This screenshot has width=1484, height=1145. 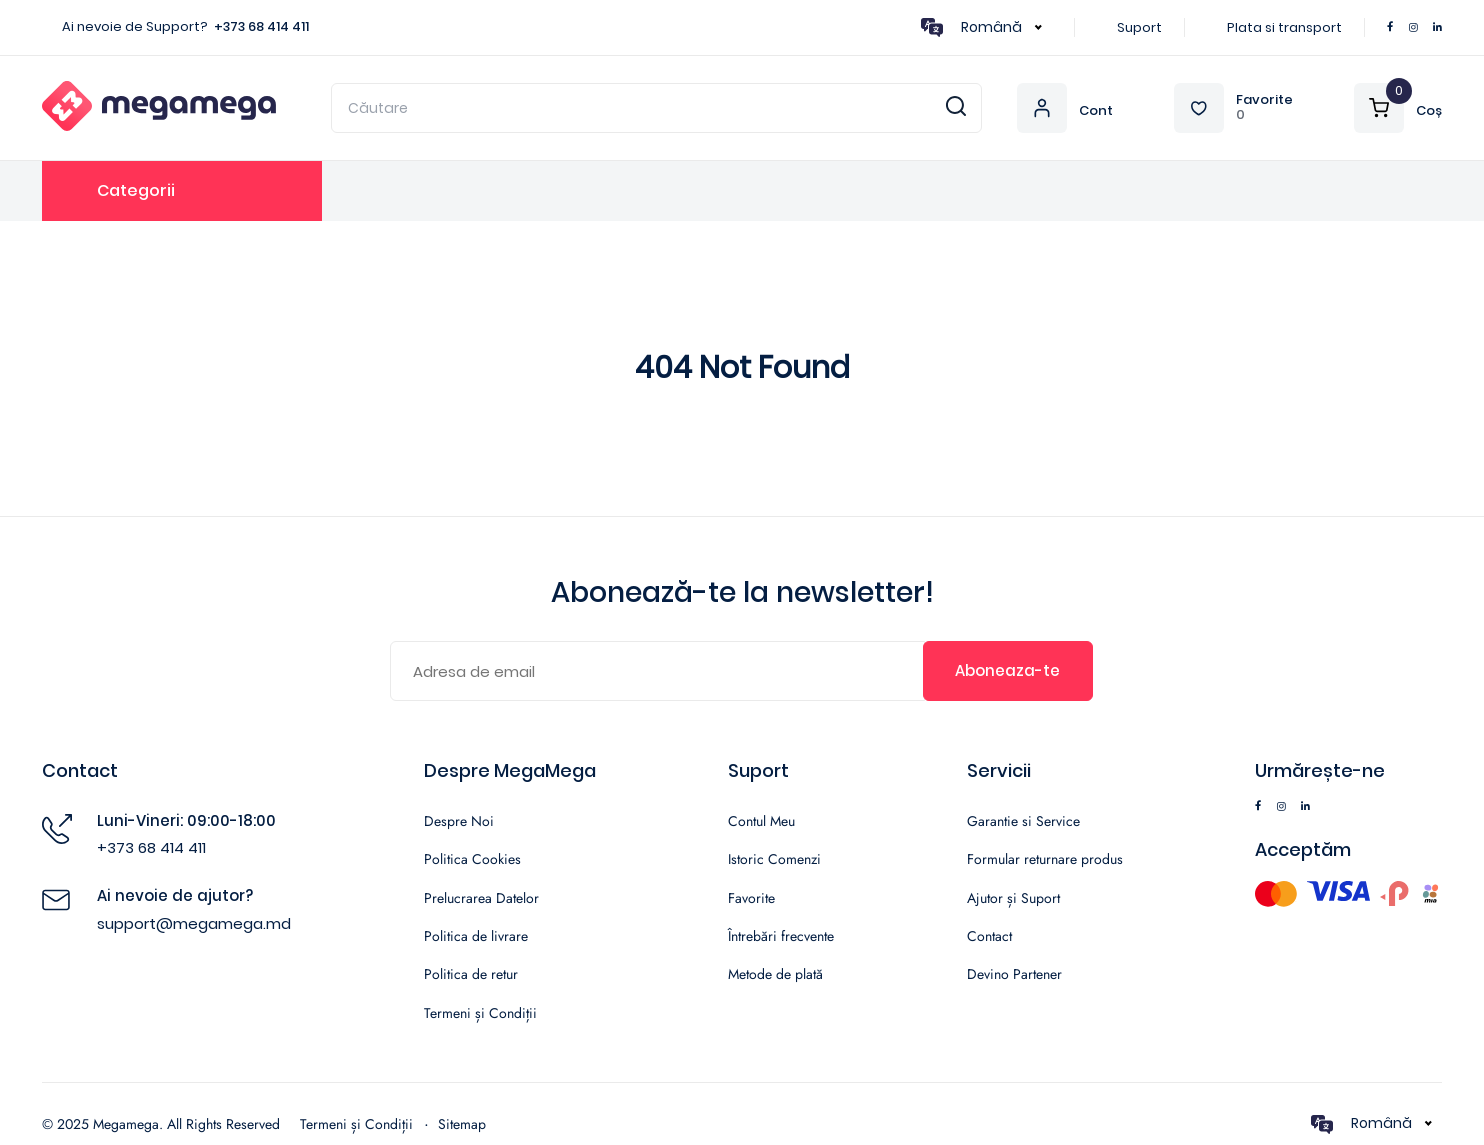 I want to click on Termeni și Condiții, so click(x=480, y=1013).